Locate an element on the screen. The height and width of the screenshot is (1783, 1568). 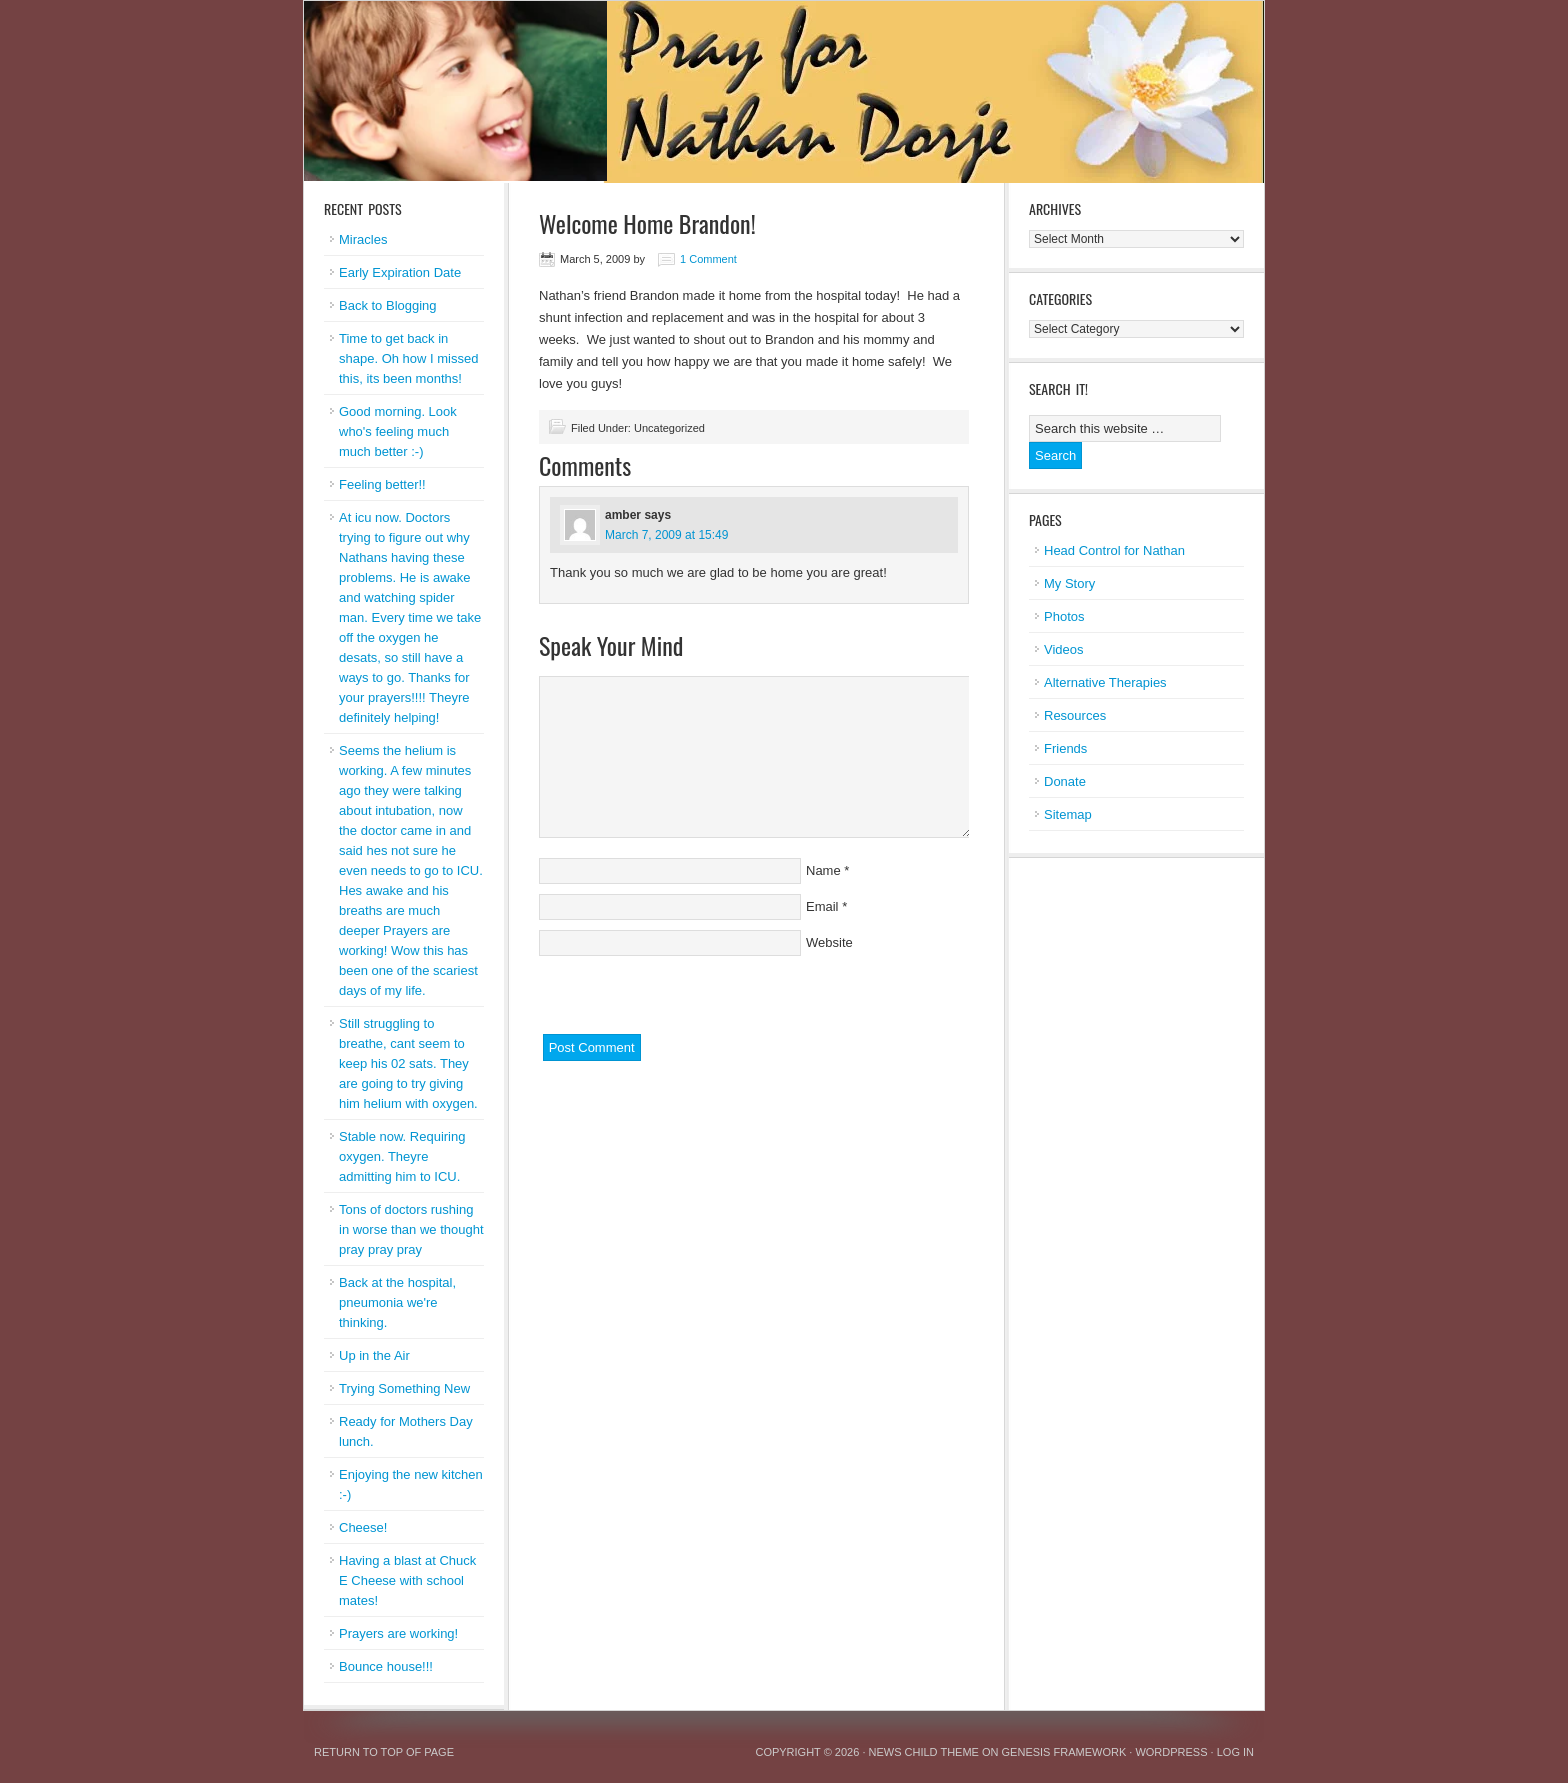
Early Expiration Date is located at coordinates (400, 272).